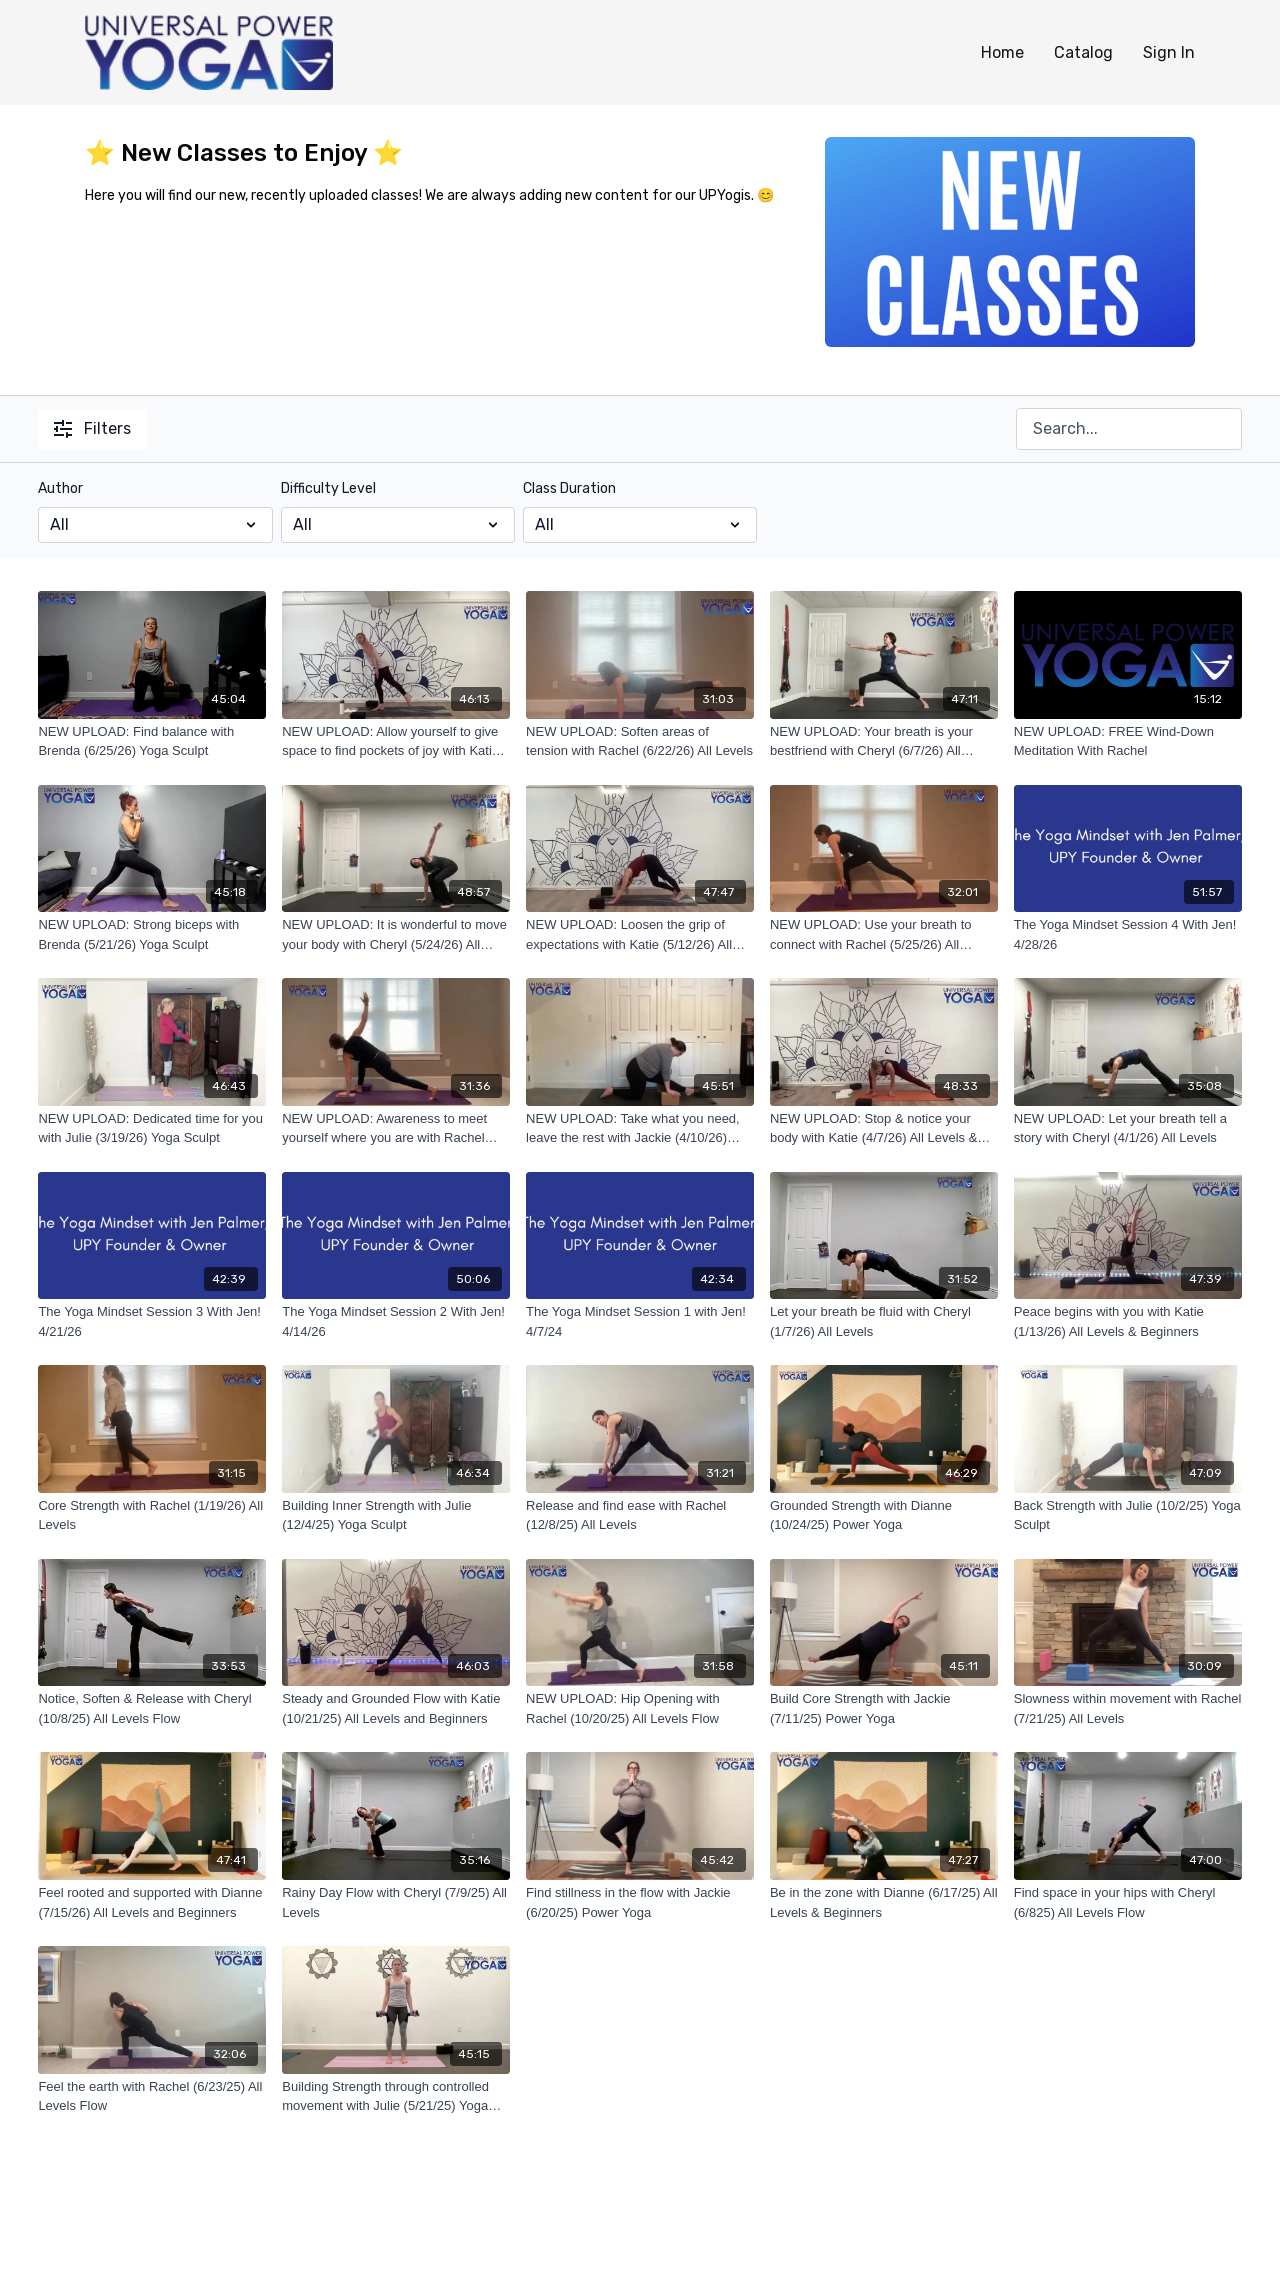  I want to click on [Be in the zone with Dianne (6/17/25) All Levels & Beginners], so click(884, 1902).